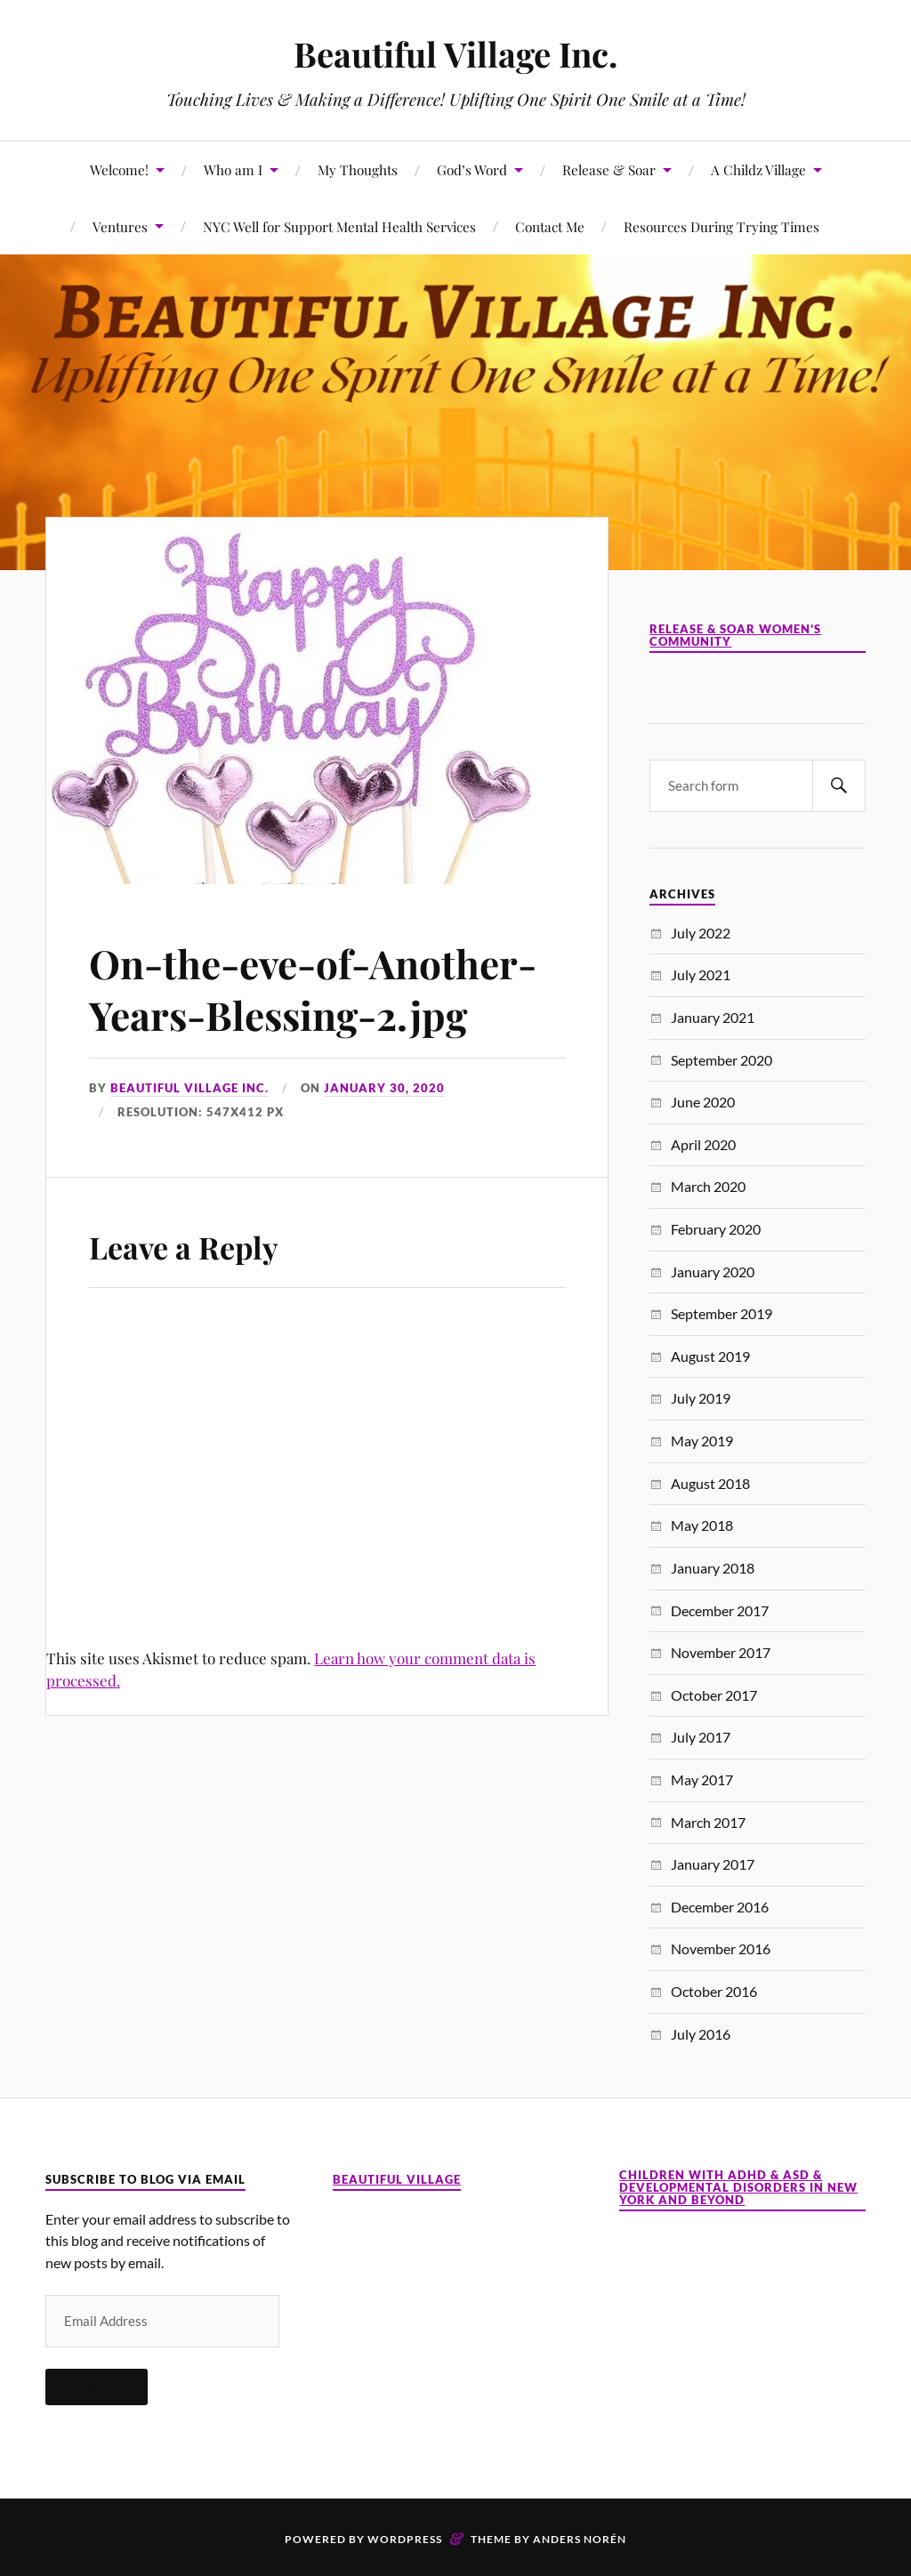 The width and height of the screenshot is (911, 2576). Describe the element at coordinates (720, 1948) in the screenshot. I see `November 2016` at that location.